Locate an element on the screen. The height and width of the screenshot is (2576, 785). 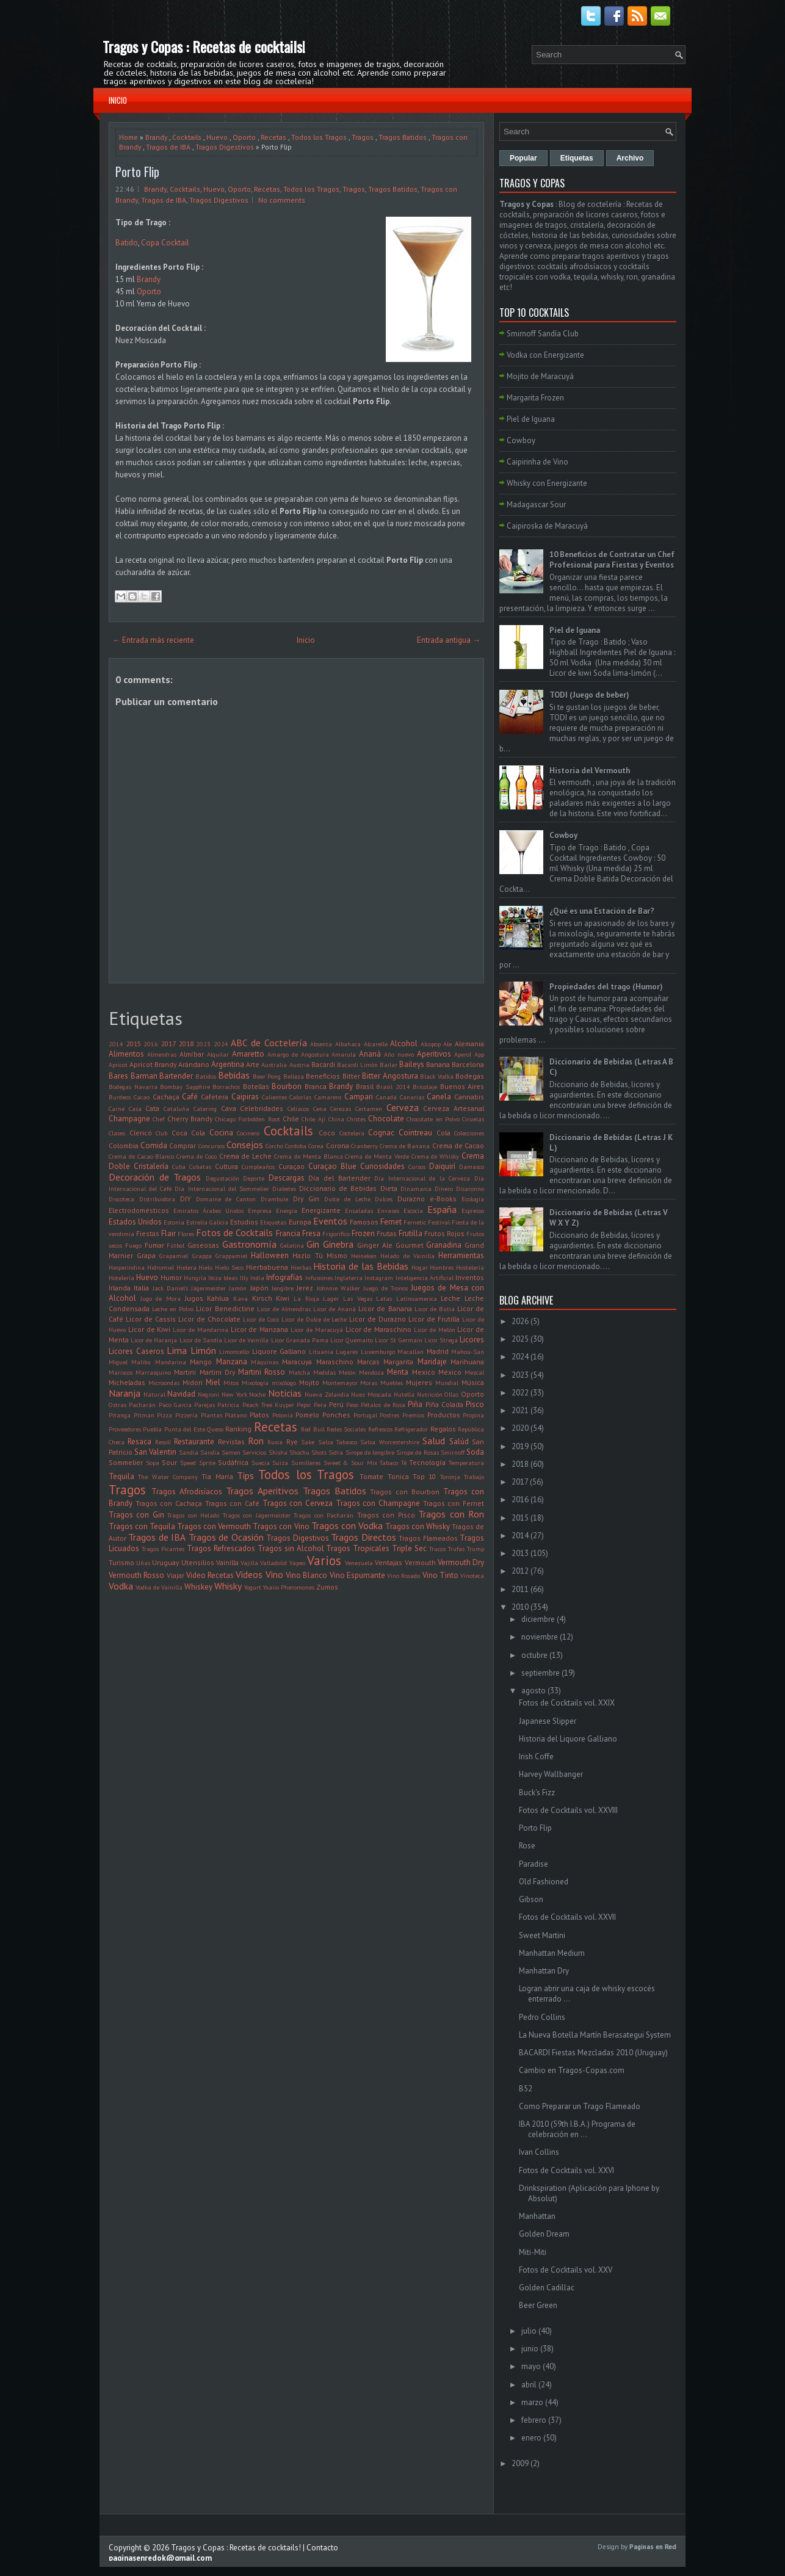
Disaronno is located at coordinates (470, 1188).